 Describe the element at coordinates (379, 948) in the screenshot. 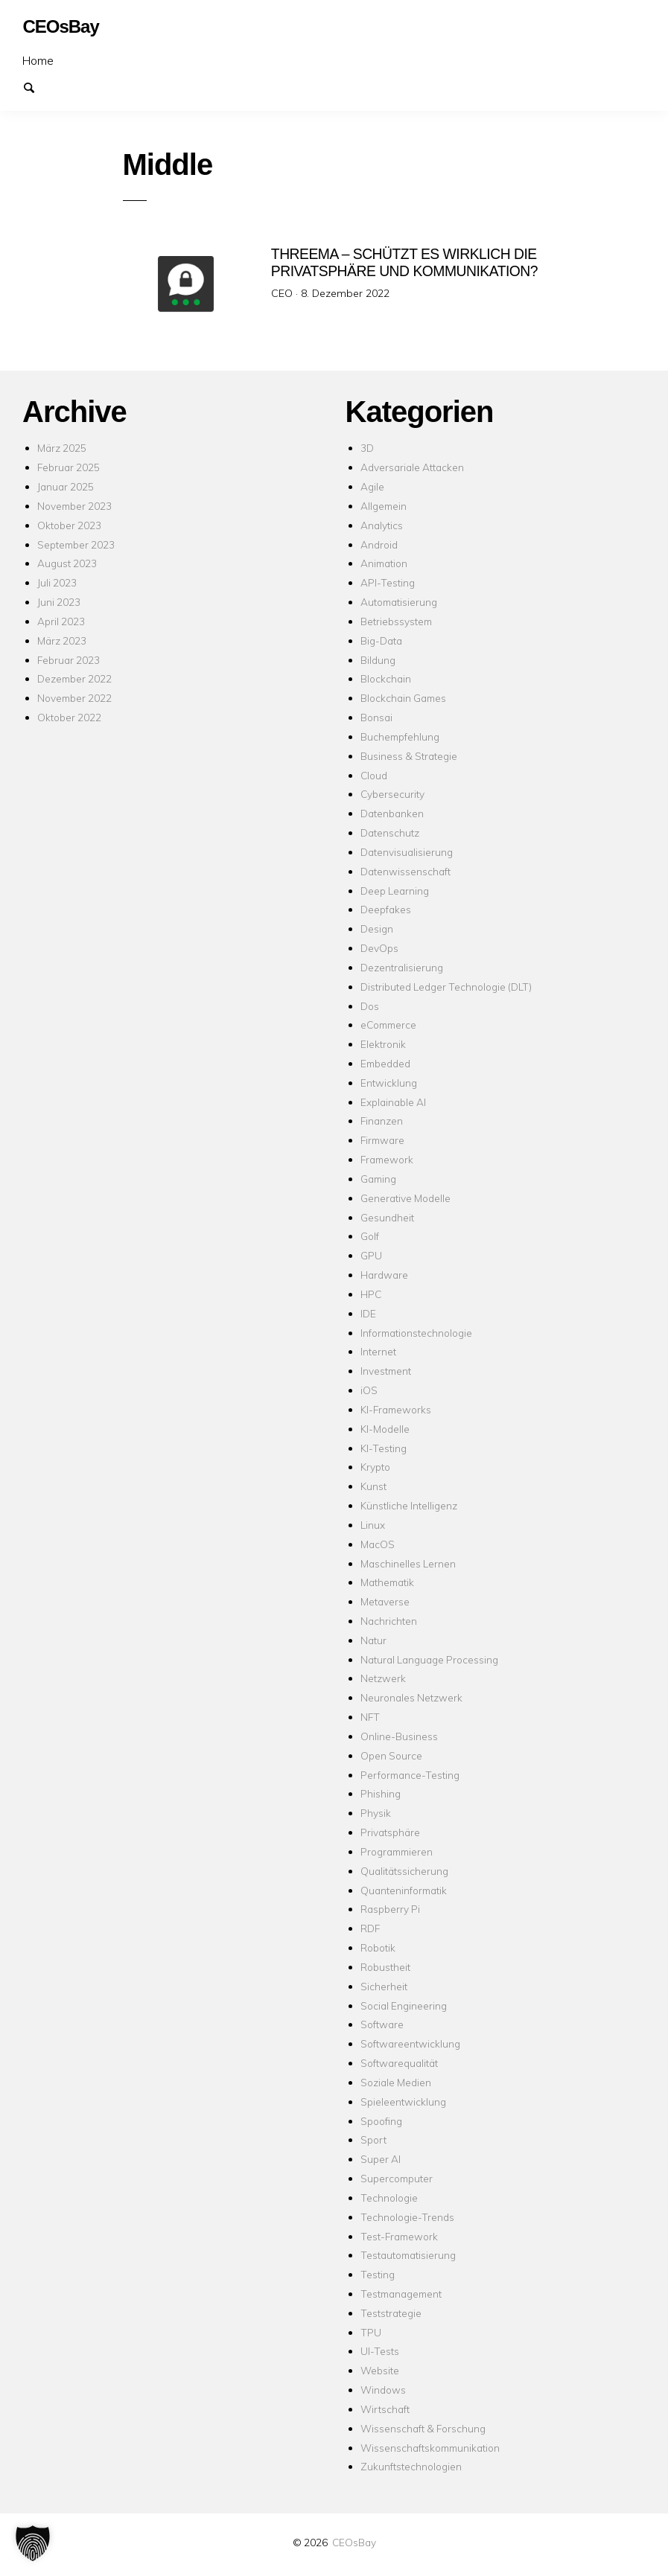

I see `DevOps` at that location.